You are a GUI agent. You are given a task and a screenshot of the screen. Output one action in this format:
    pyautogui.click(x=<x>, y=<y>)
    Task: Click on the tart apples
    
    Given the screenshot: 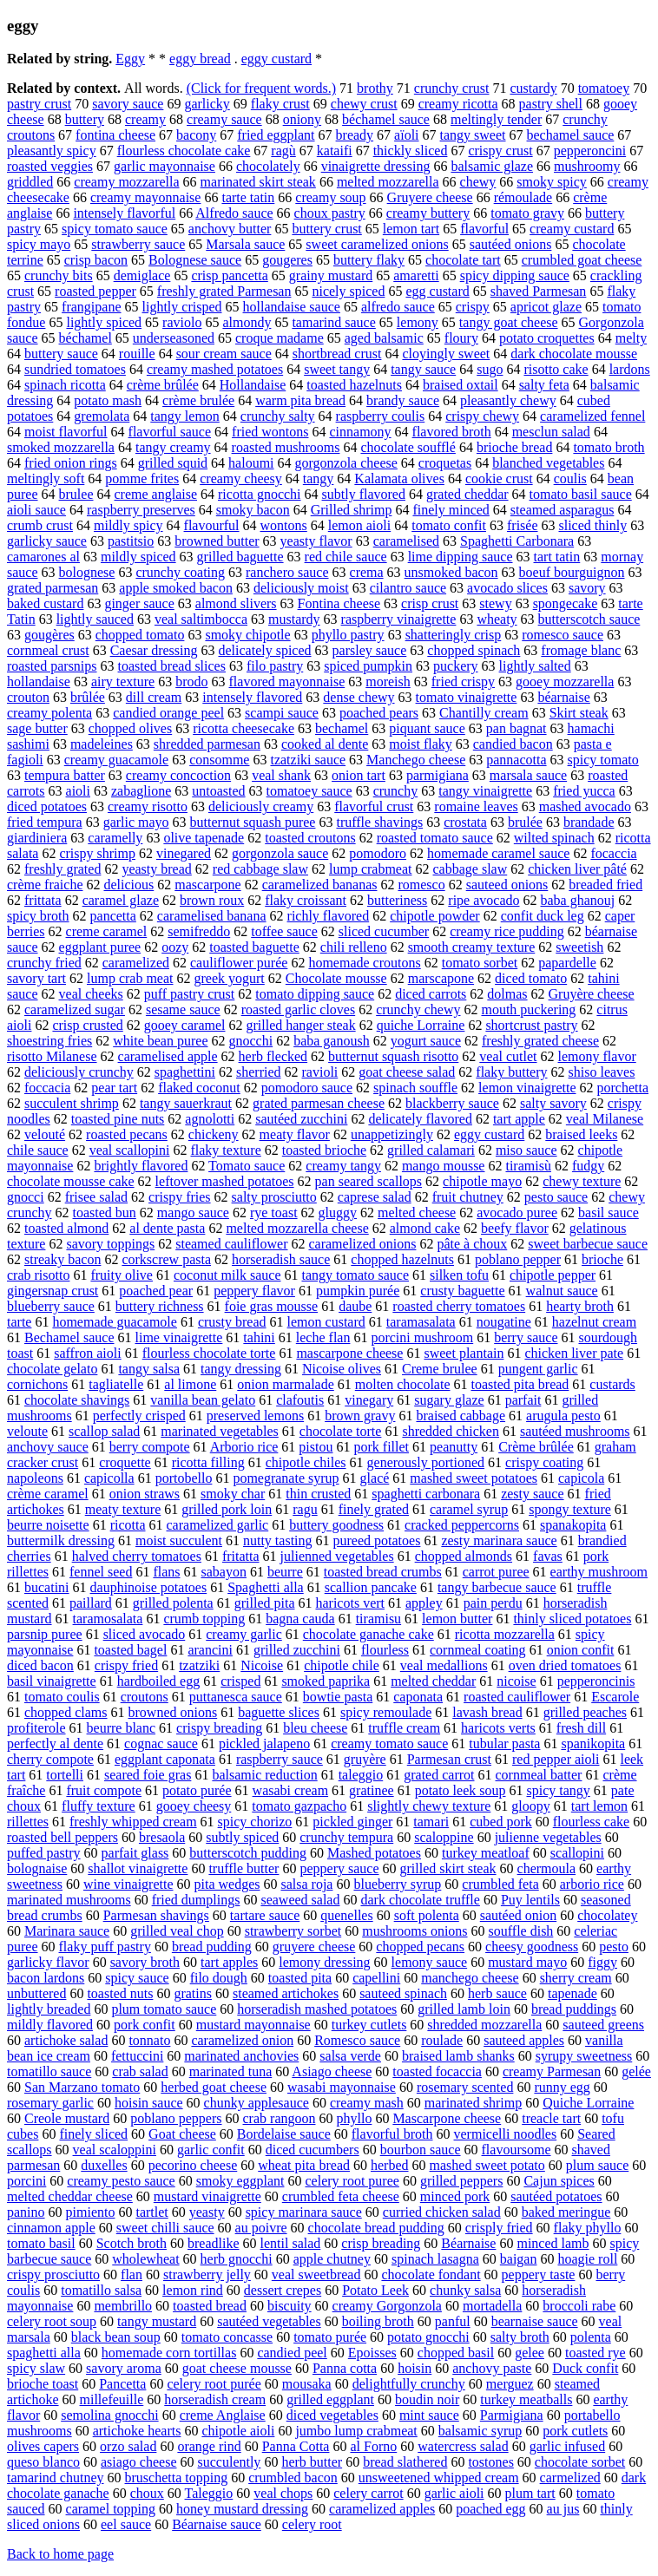 What is the action you would take?
    pyautogui.click(x=229, y=1962)
    